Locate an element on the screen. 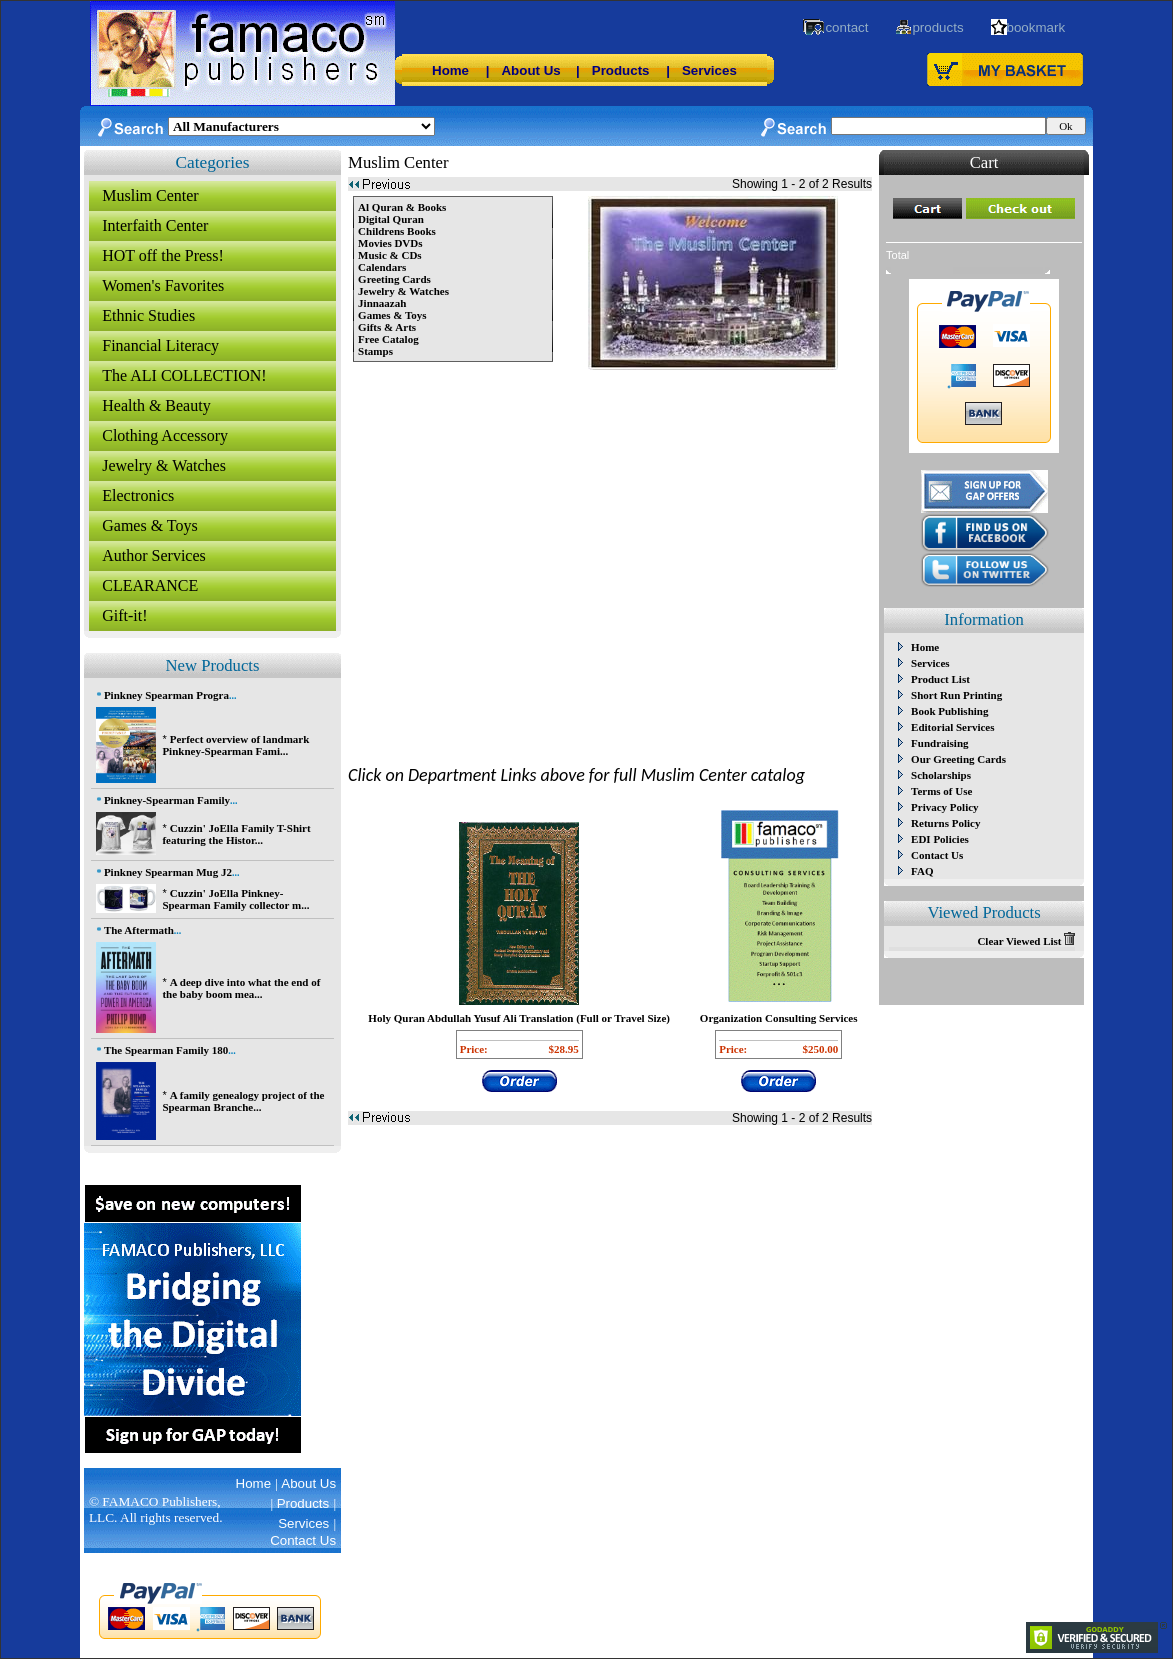  Music & CDs is located at coordinates (390, 255).